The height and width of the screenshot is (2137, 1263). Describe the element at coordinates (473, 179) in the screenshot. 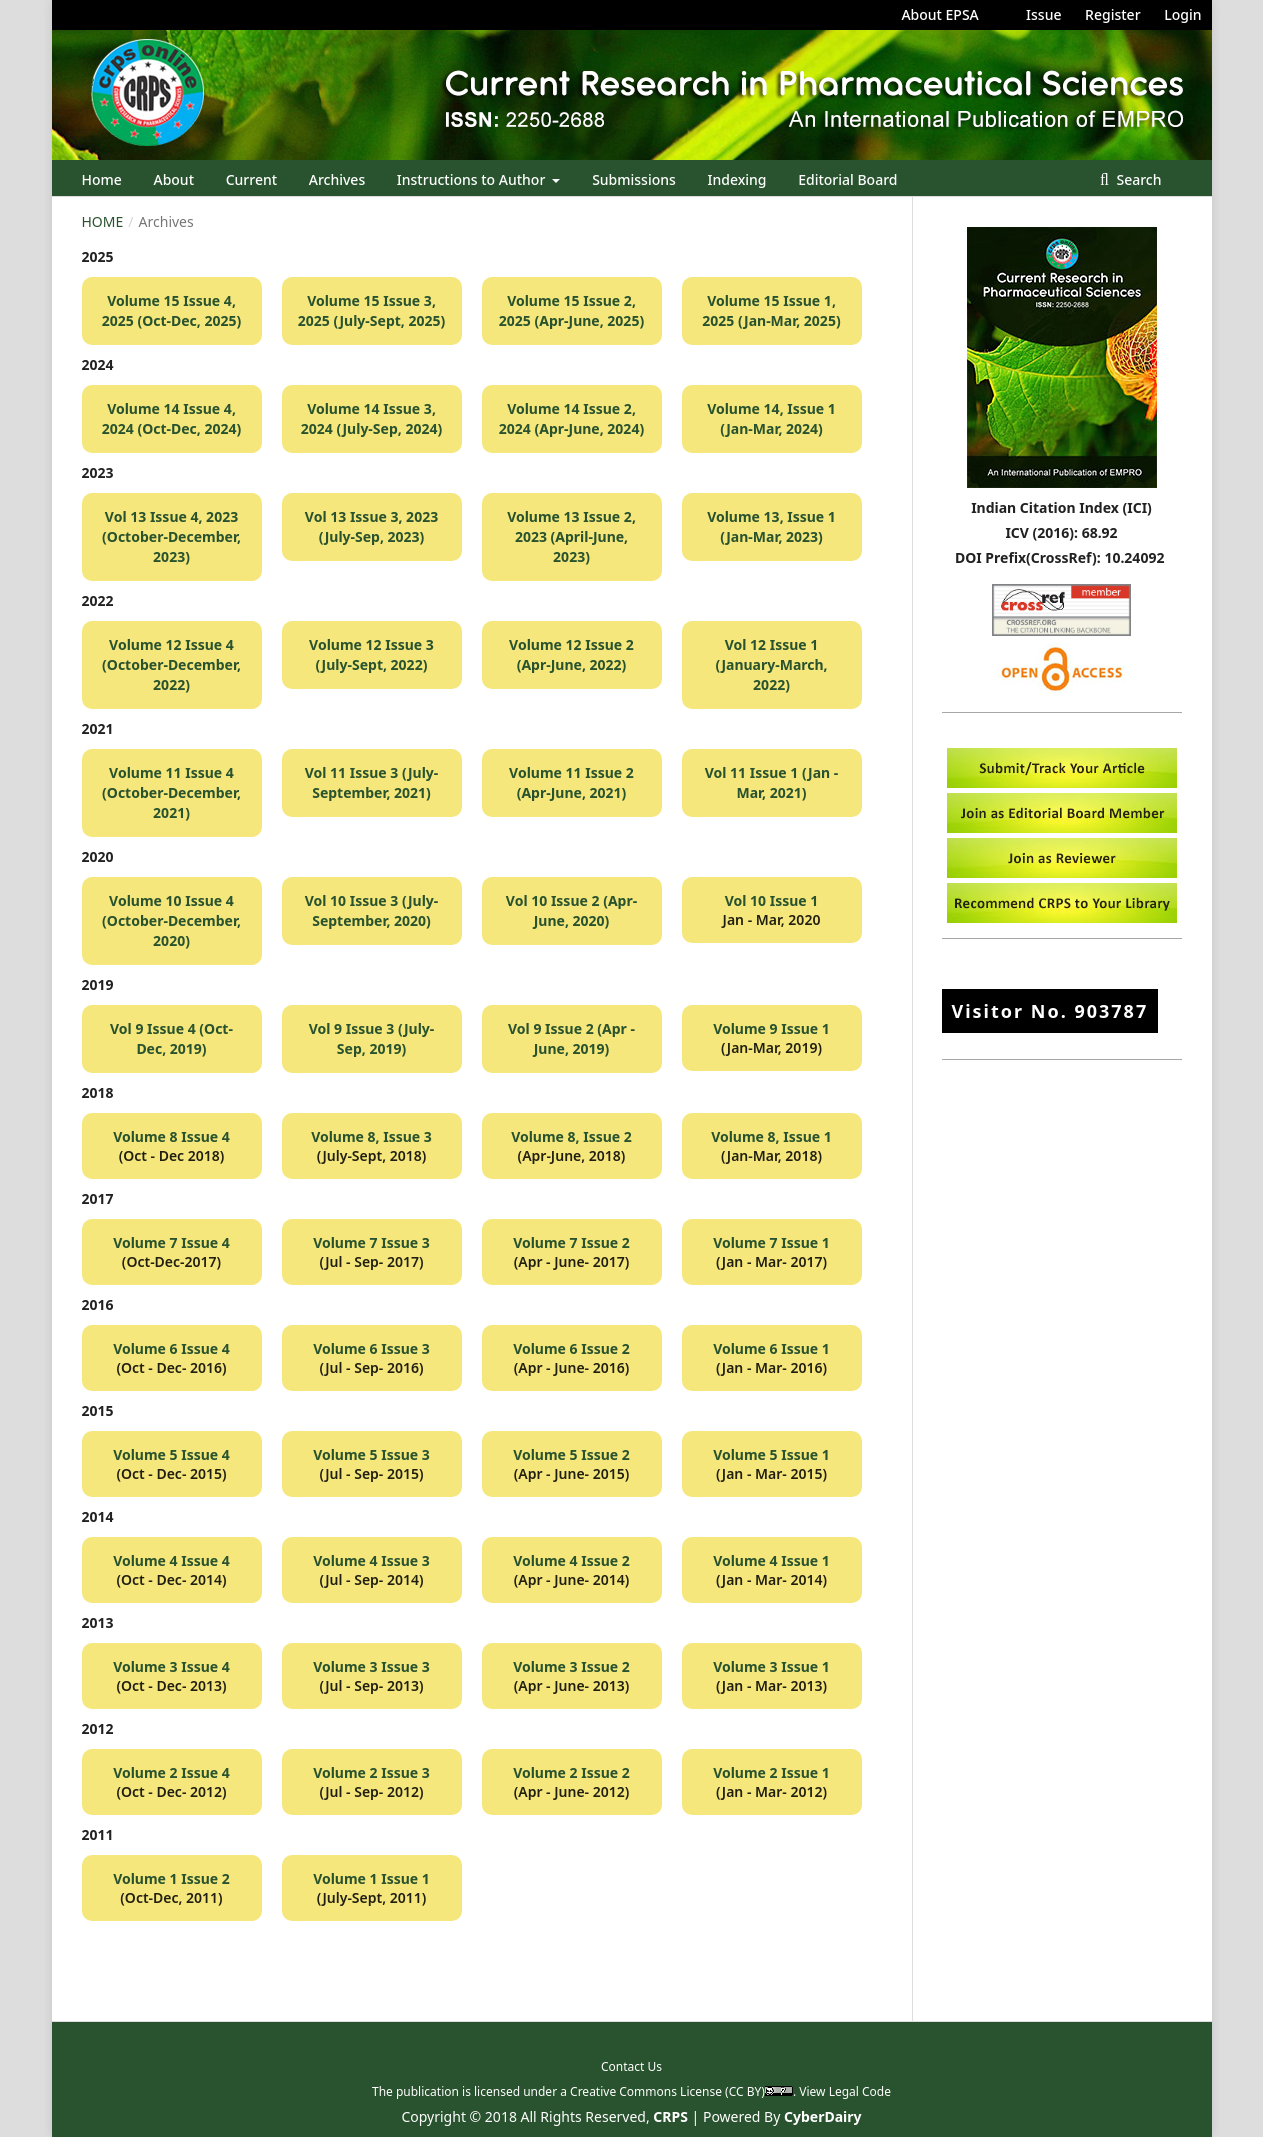

I see `Instructions to Author` at that location.